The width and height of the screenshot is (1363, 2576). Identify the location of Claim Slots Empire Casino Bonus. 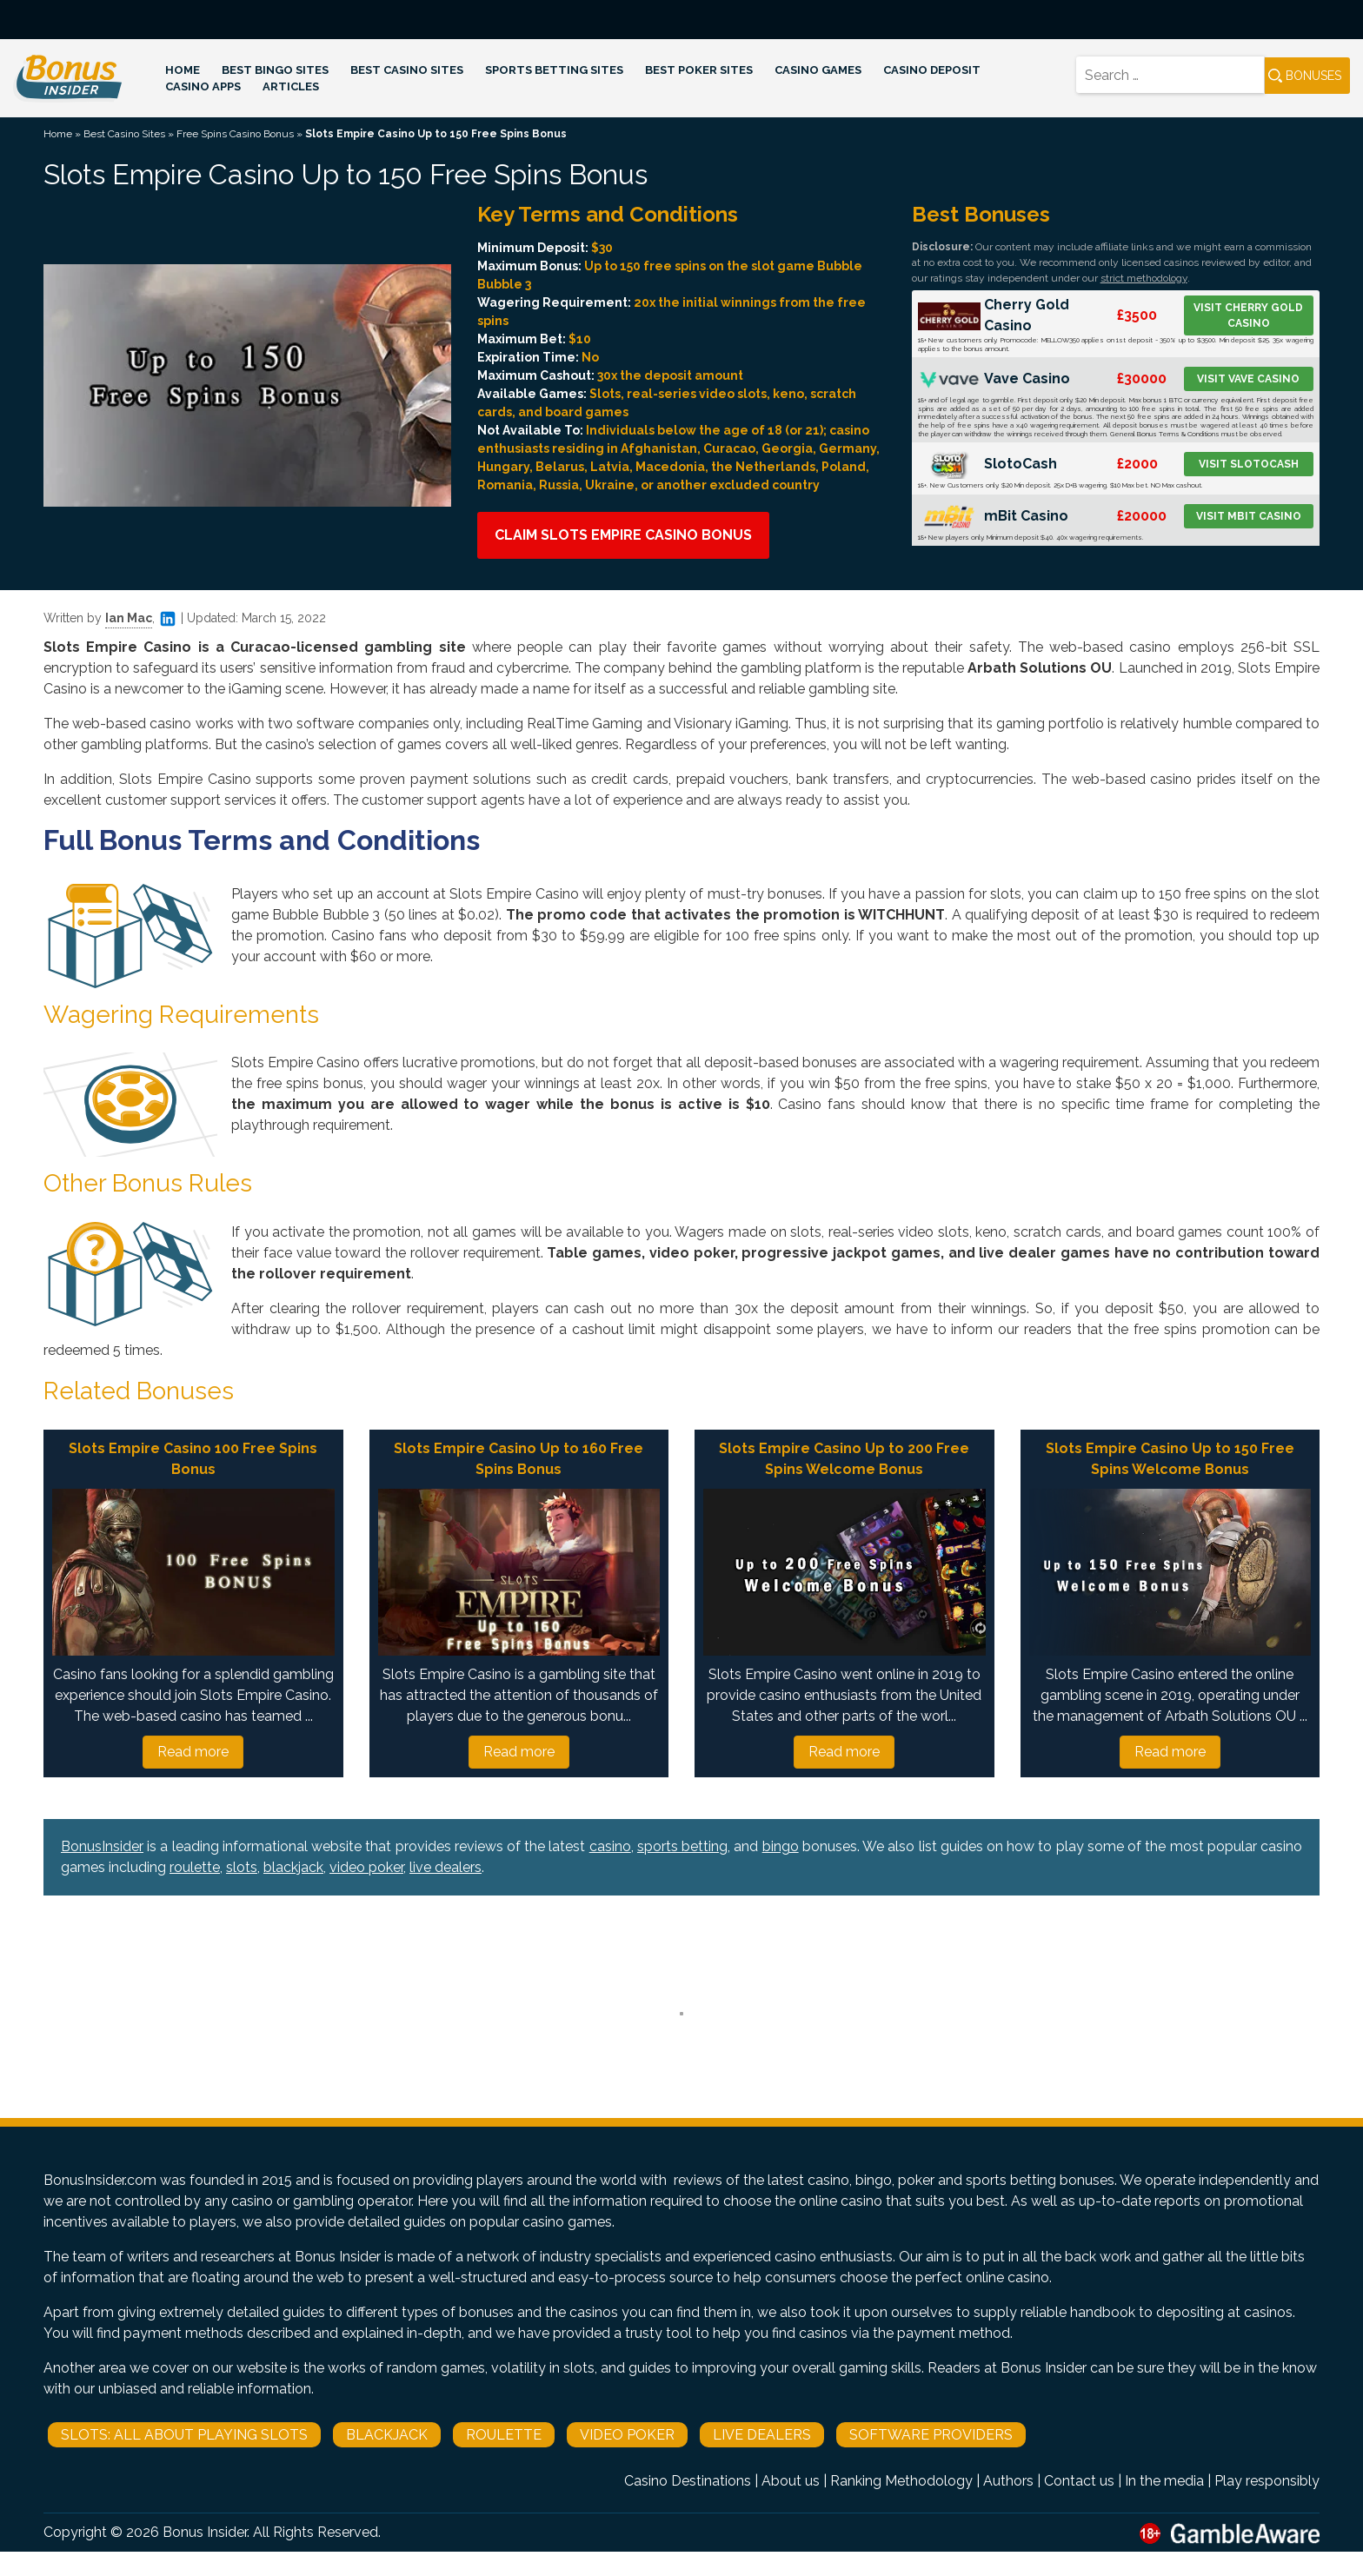
(623, 535).